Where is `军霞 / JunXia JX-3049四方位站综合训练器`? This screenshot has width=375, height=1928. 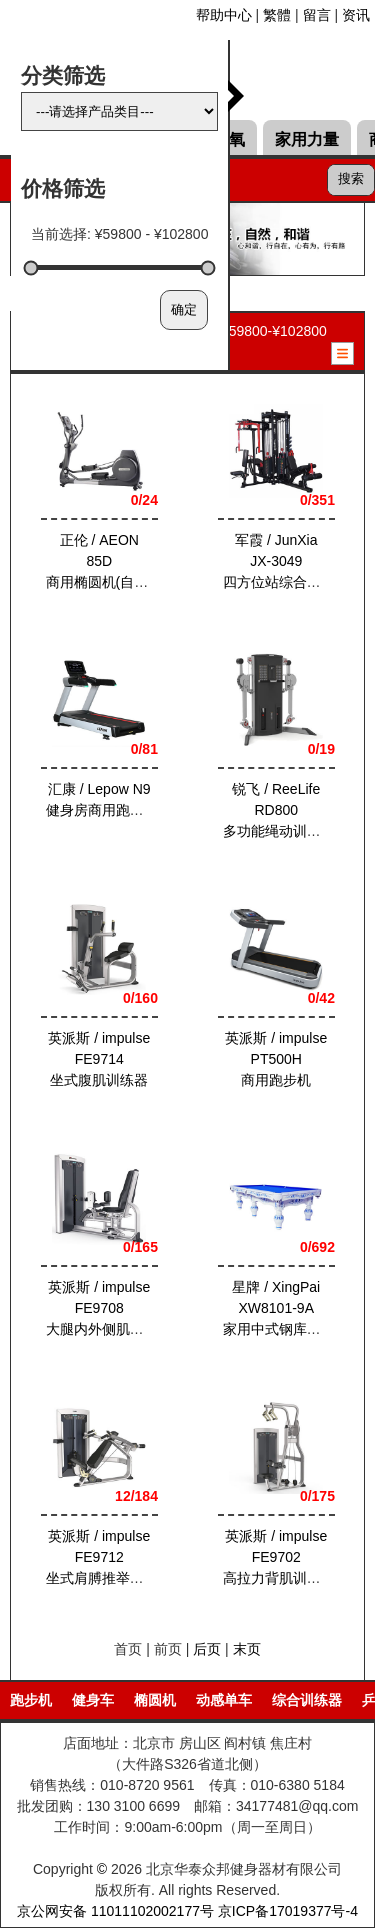 军霞 / JunXia JX-3049四方位站综合训练器 is located at coordinates (285, 561).